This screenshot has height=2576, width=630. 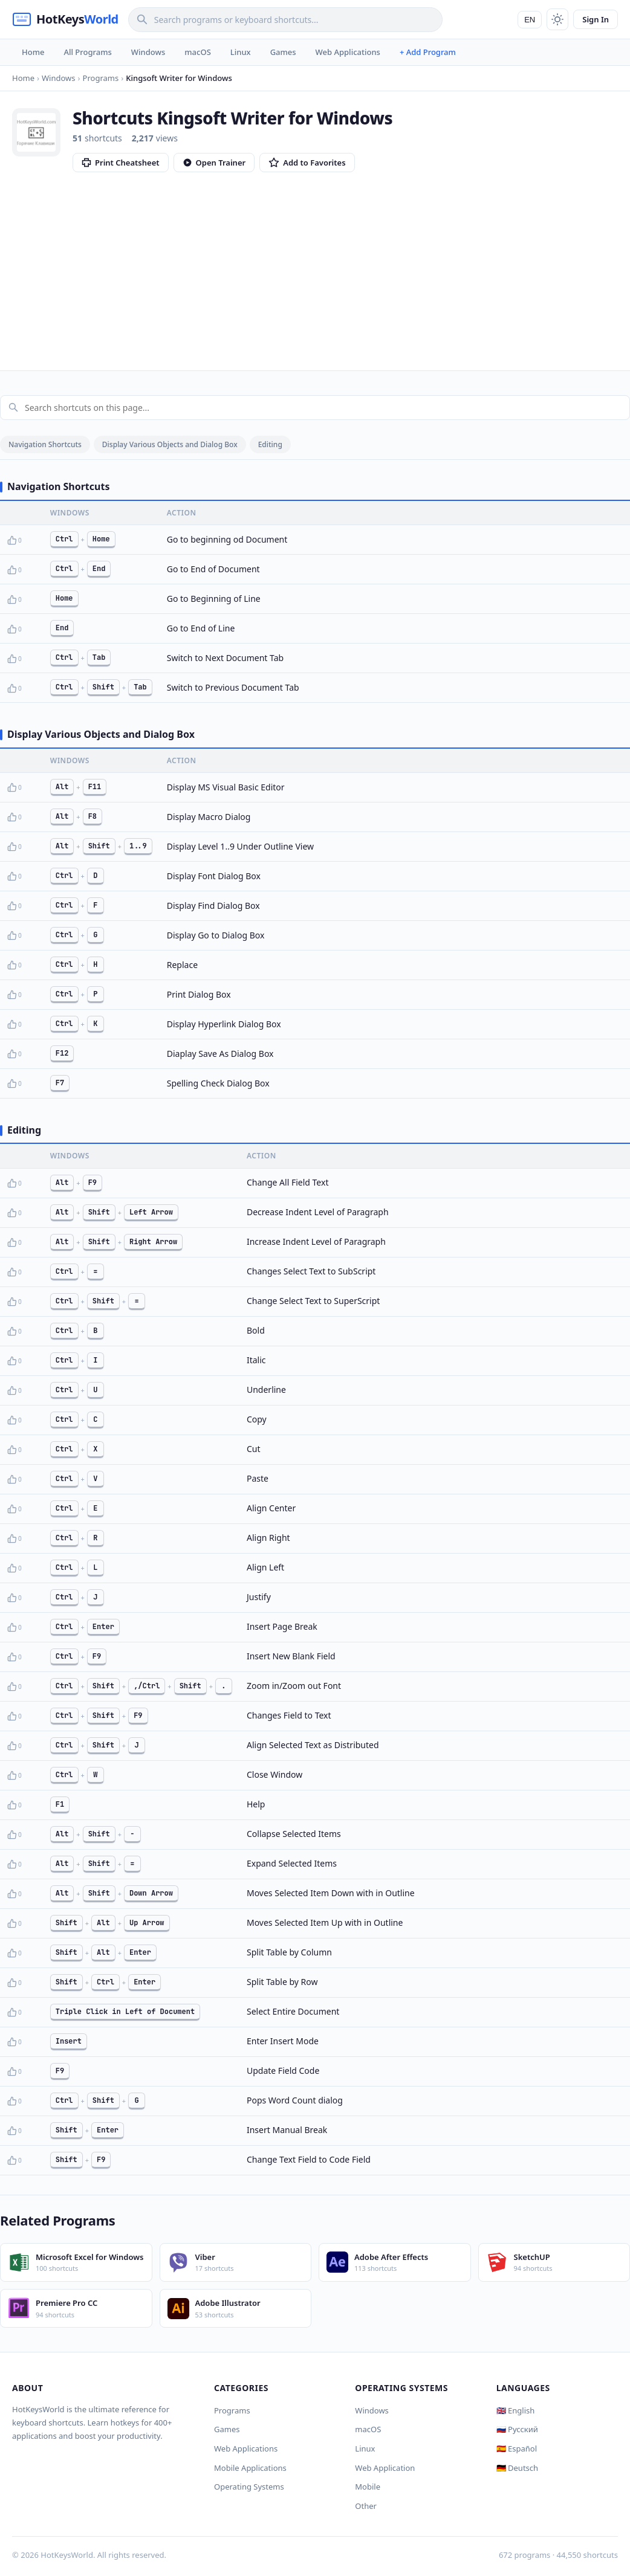 What do you see at coordinates (232, 2410) in the screenshot?
I see `Programs` at bounding box center [232, 2410].